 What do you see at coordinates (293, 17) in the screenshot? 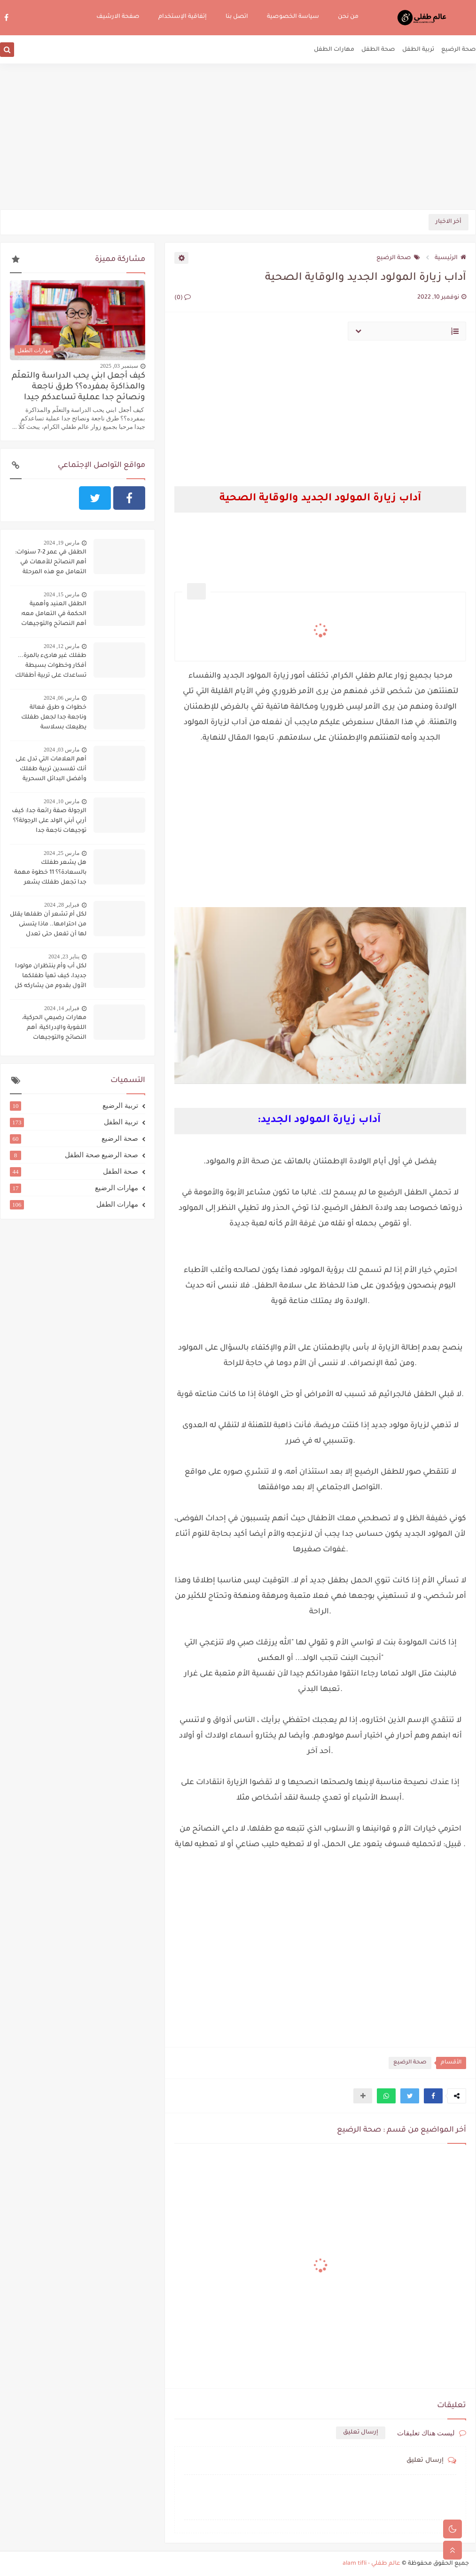
I see `سياسة الخصوصية` at bounding box center [293, 17].